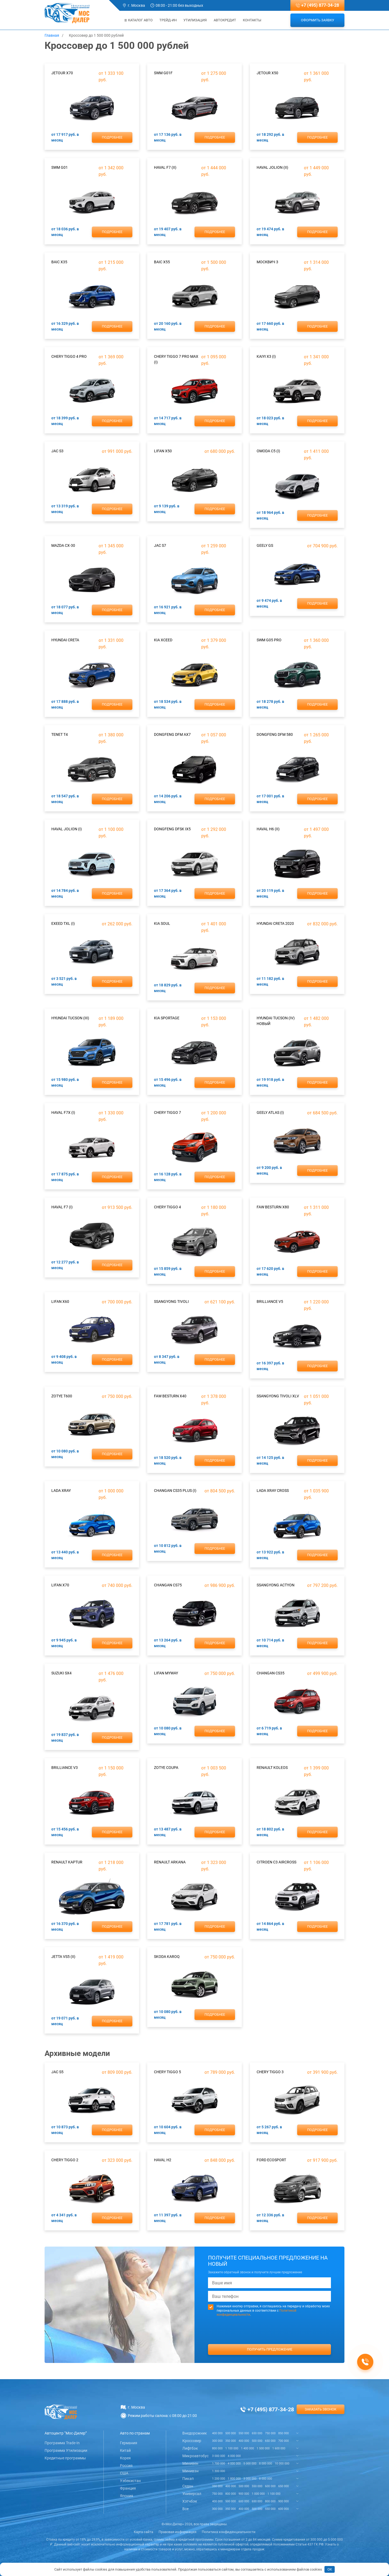  What do you see at coordinates (244, 2433) in the screenshot?
I see `550 000` at bounding box center [244, 2433].